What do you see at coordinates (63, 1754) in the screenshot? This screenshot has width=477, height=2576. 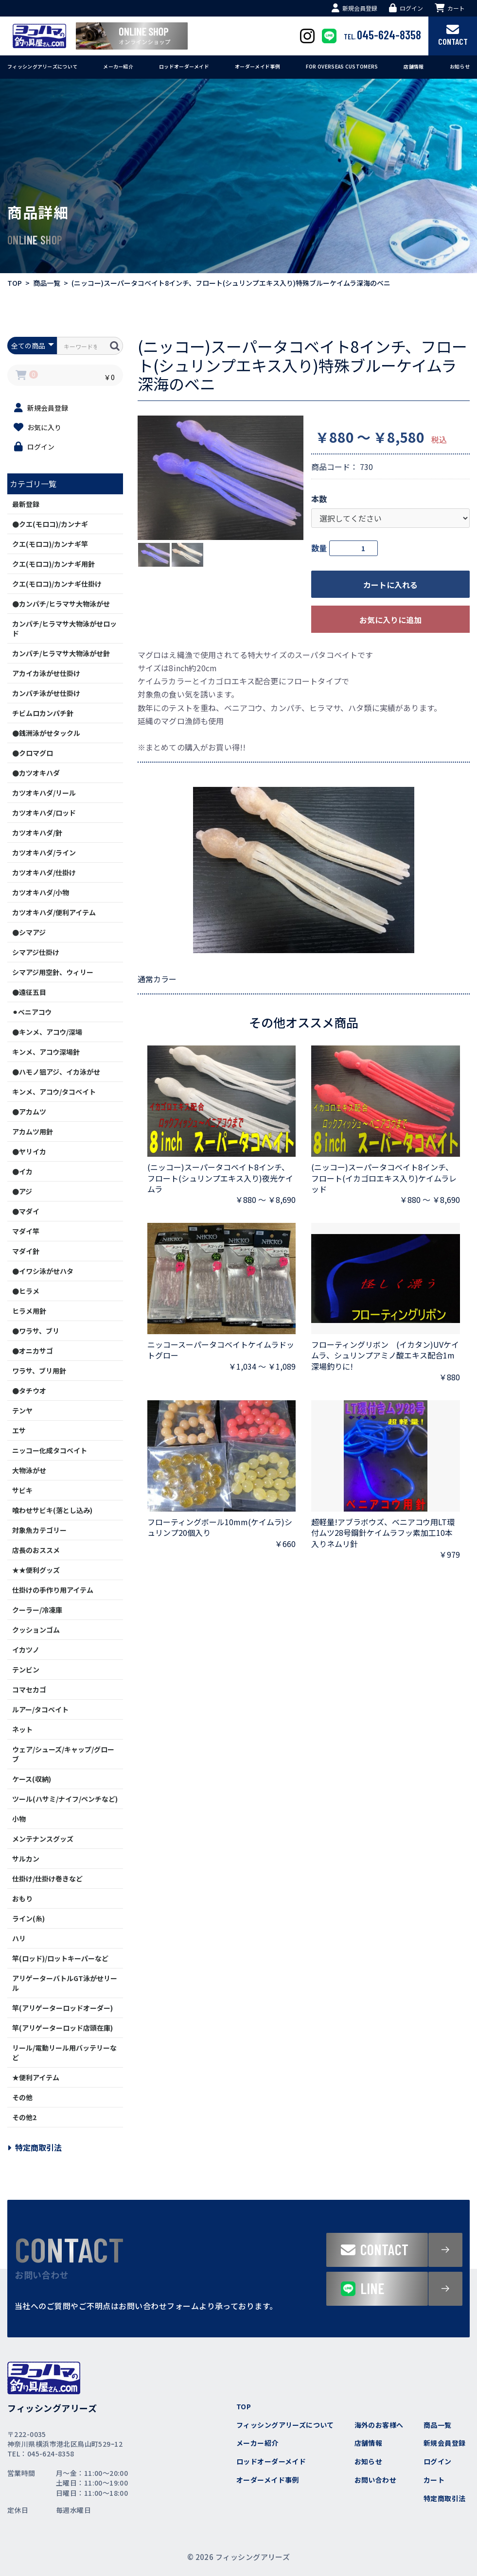 I see `ウェア/シューズ/キャップ/グローブ` at bounding box center [63, 1754].